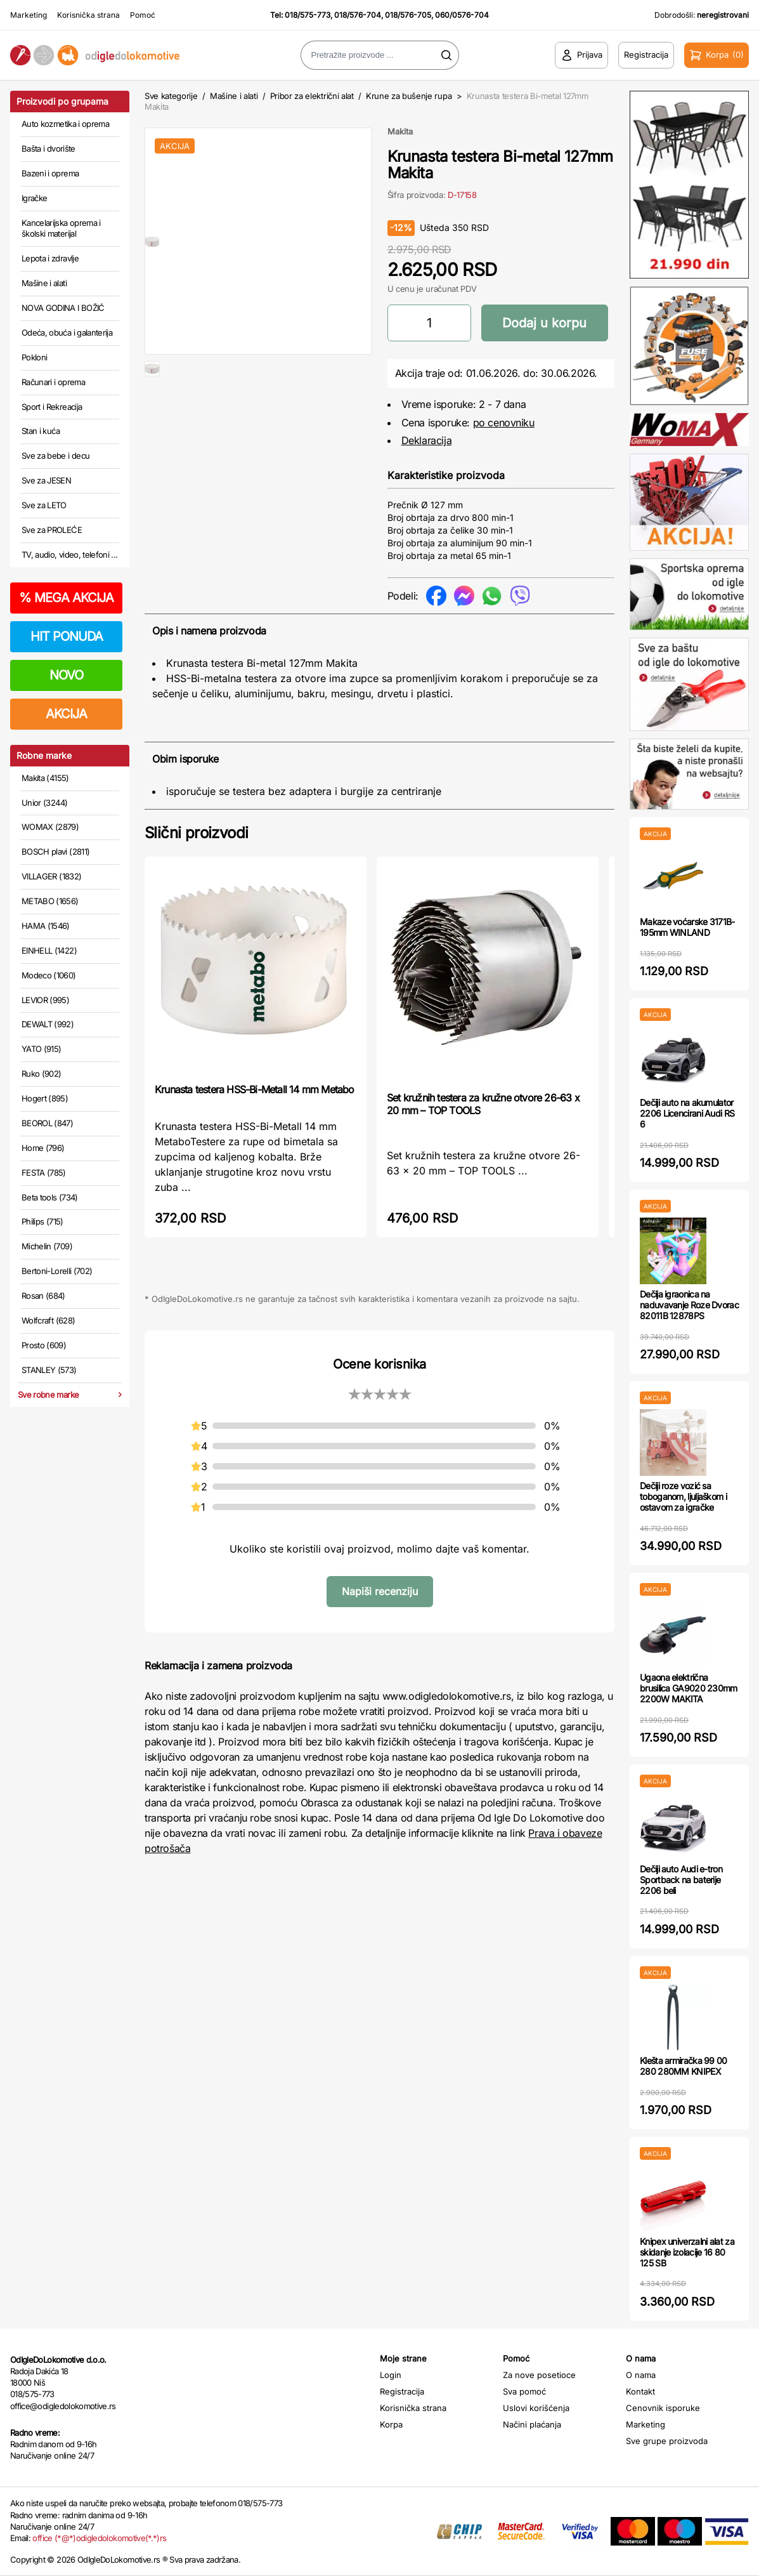  I want to click on Philips (715), so click(42, 1221).